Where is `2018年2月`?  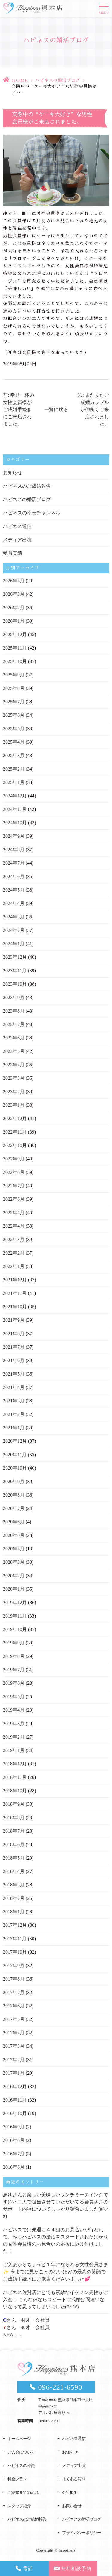 2018年2月 is located at coordinates (13, 1898).